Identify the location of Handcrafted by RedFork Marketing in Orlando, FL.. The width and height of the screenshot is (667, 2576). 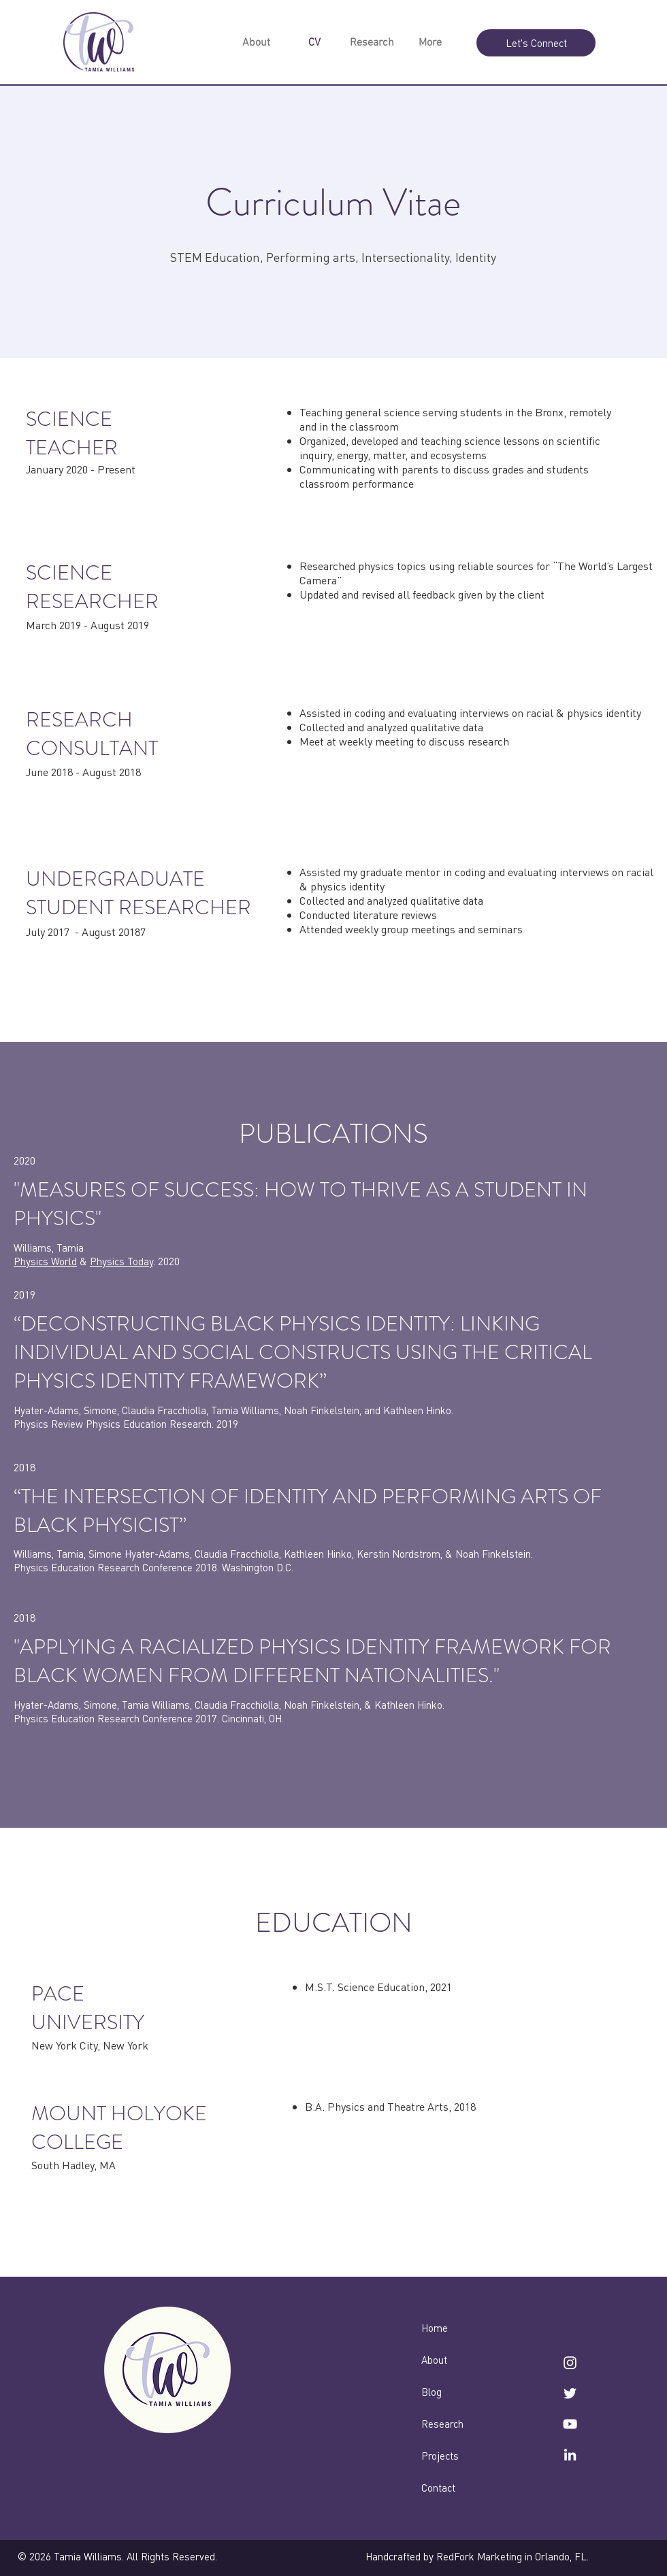
(477, 2556).